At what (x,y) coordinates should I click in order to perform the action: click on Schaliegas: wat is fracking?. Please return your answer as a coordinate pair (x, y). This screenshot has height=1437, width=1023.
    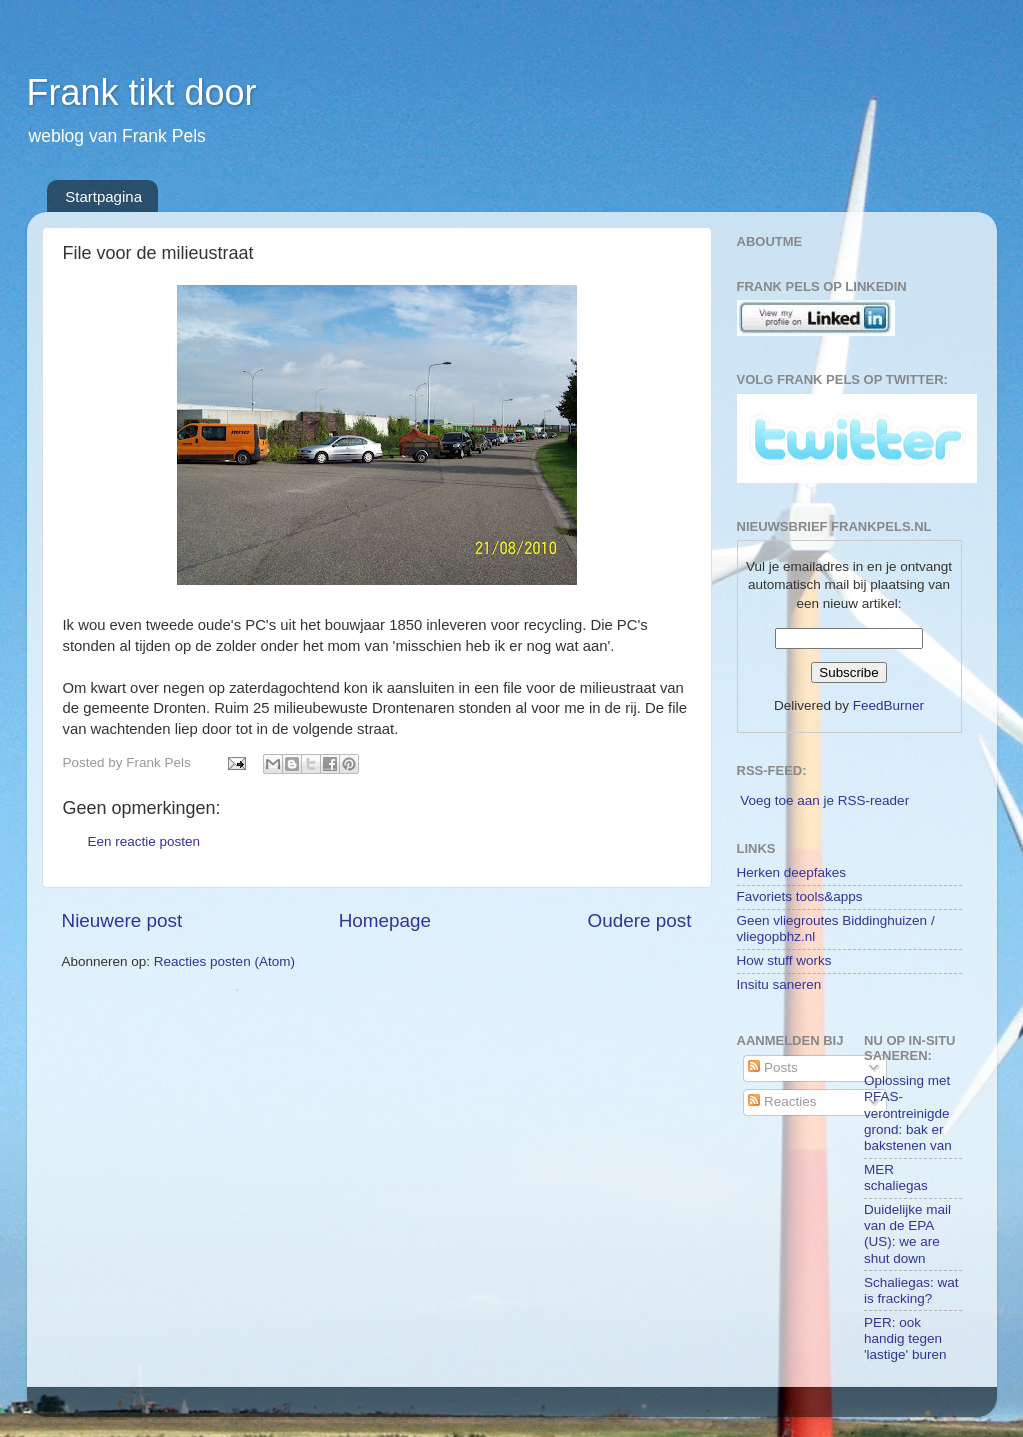
    Looking at the image, I should click on (911, 1290).